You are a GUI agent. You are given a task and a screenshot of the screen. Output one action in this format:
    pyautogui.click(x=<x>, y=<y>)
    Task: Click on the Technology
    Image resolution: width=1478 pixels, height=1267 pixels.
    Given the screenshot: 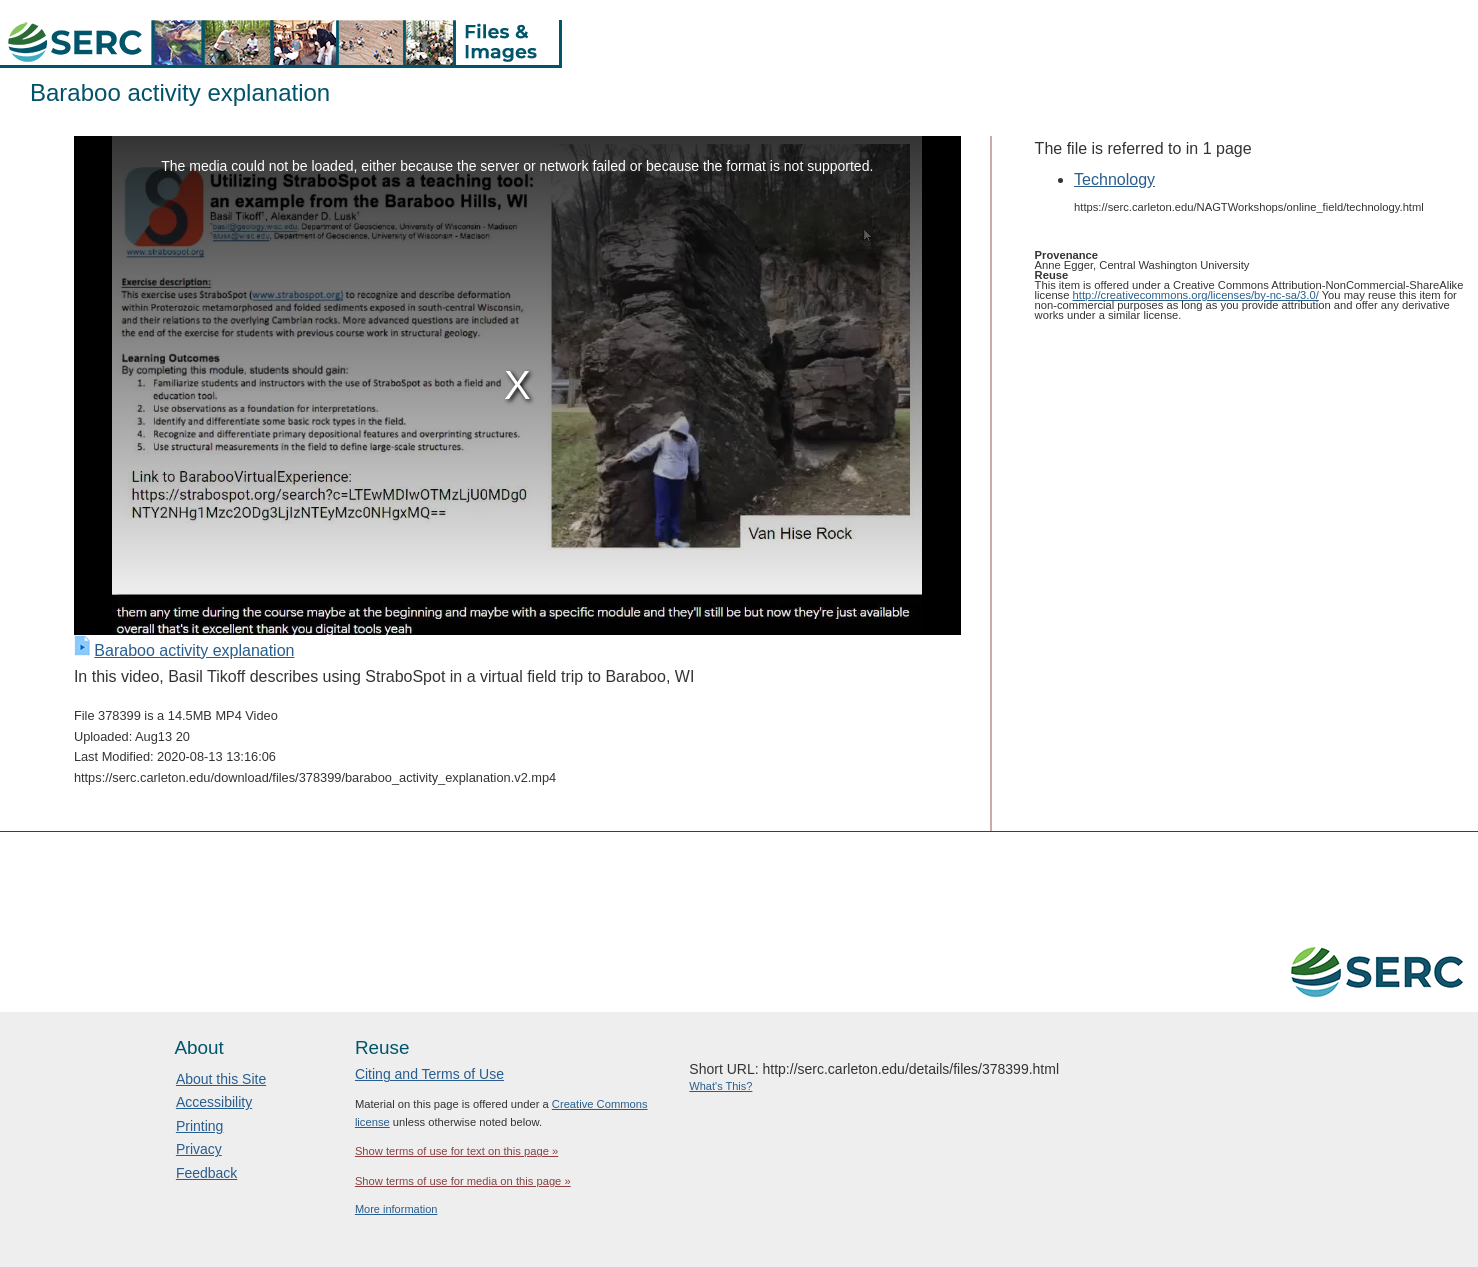 What is the action you would take?
    pyautogui.click(x=1114, y=179)
    